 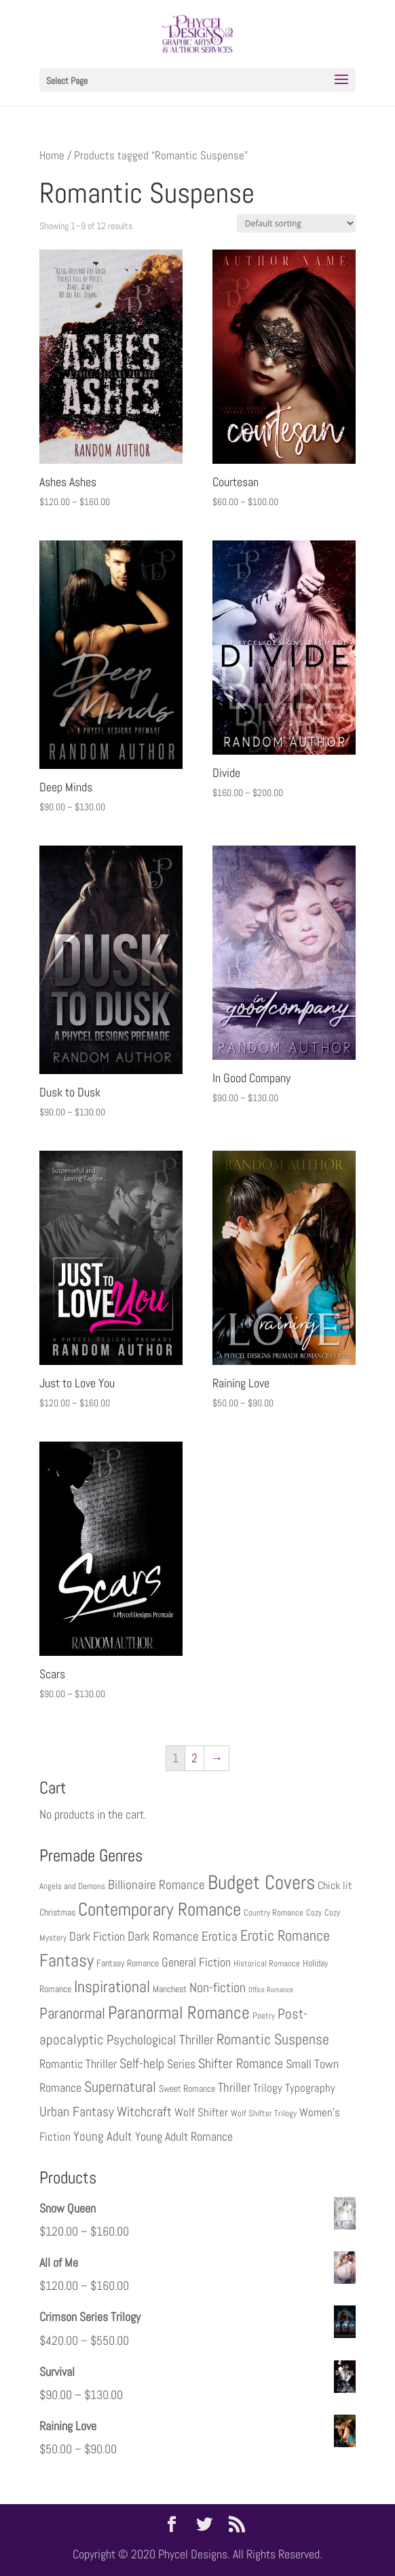 I want to click on Manchest [Manchest (4 products)], so click(x=170, y=1989).